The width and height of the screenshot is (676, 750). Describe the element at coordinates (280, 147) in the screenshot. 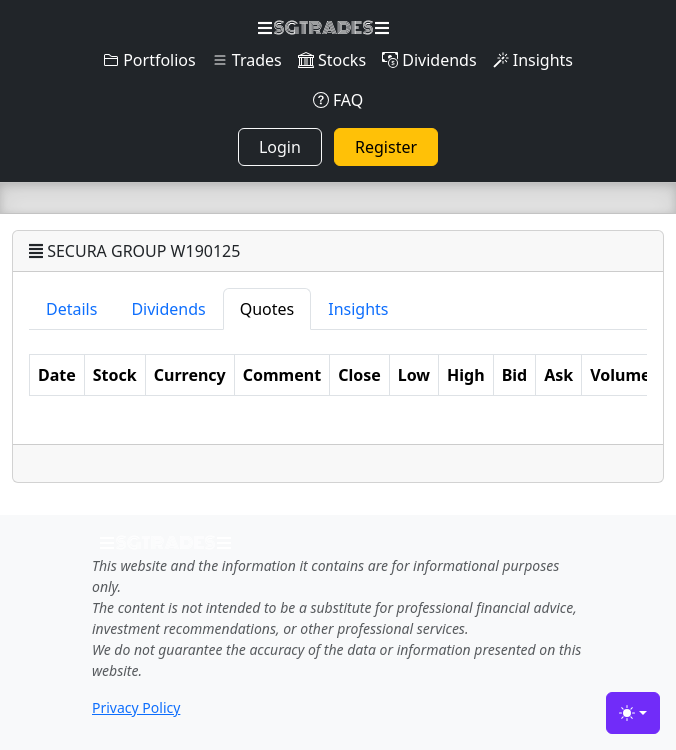

I see `Login` at that location.